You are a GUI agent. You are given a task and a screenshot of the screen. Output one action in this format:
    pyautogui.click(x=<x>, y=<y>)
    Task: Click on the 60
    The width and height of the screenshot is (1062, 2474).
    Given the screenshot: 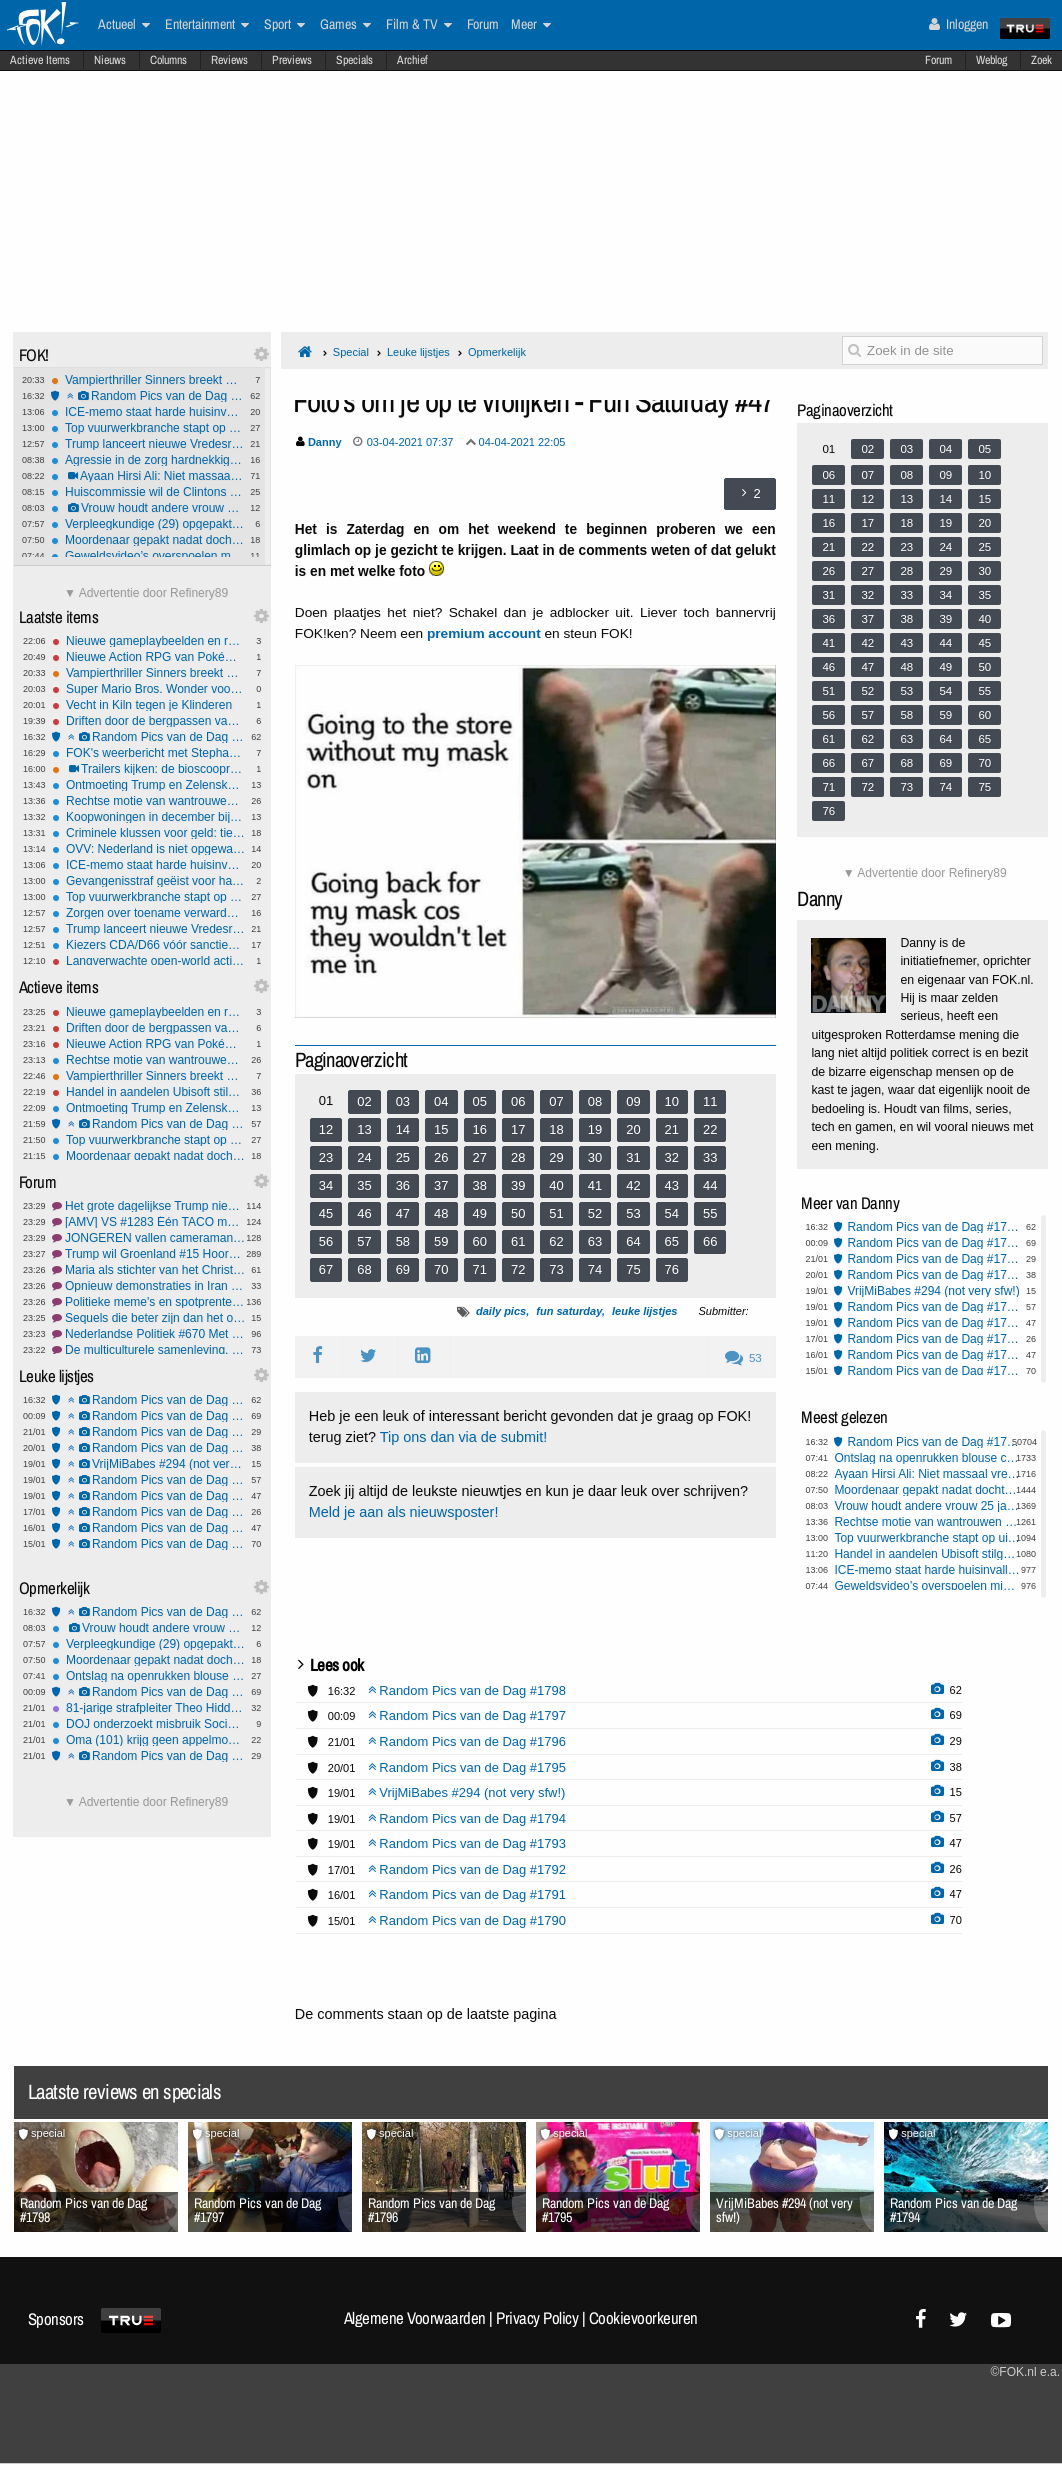 What is the action you would take?
    pyautogui.click(x=480, y=1241)
    